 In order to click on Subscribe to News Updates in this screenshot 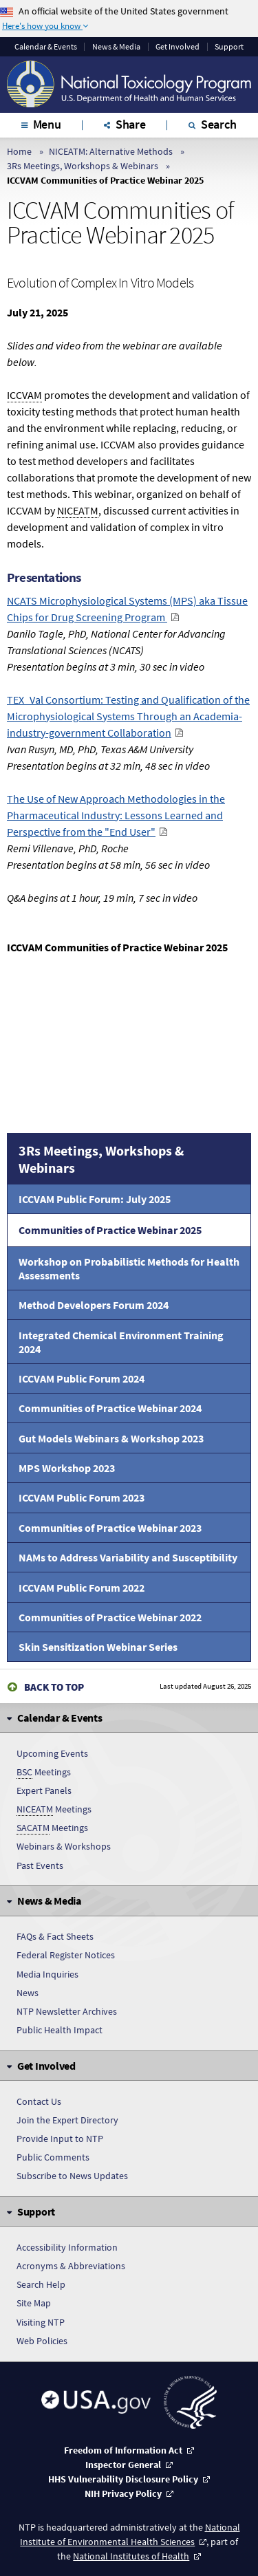, I will do `click(72, 2175)`.